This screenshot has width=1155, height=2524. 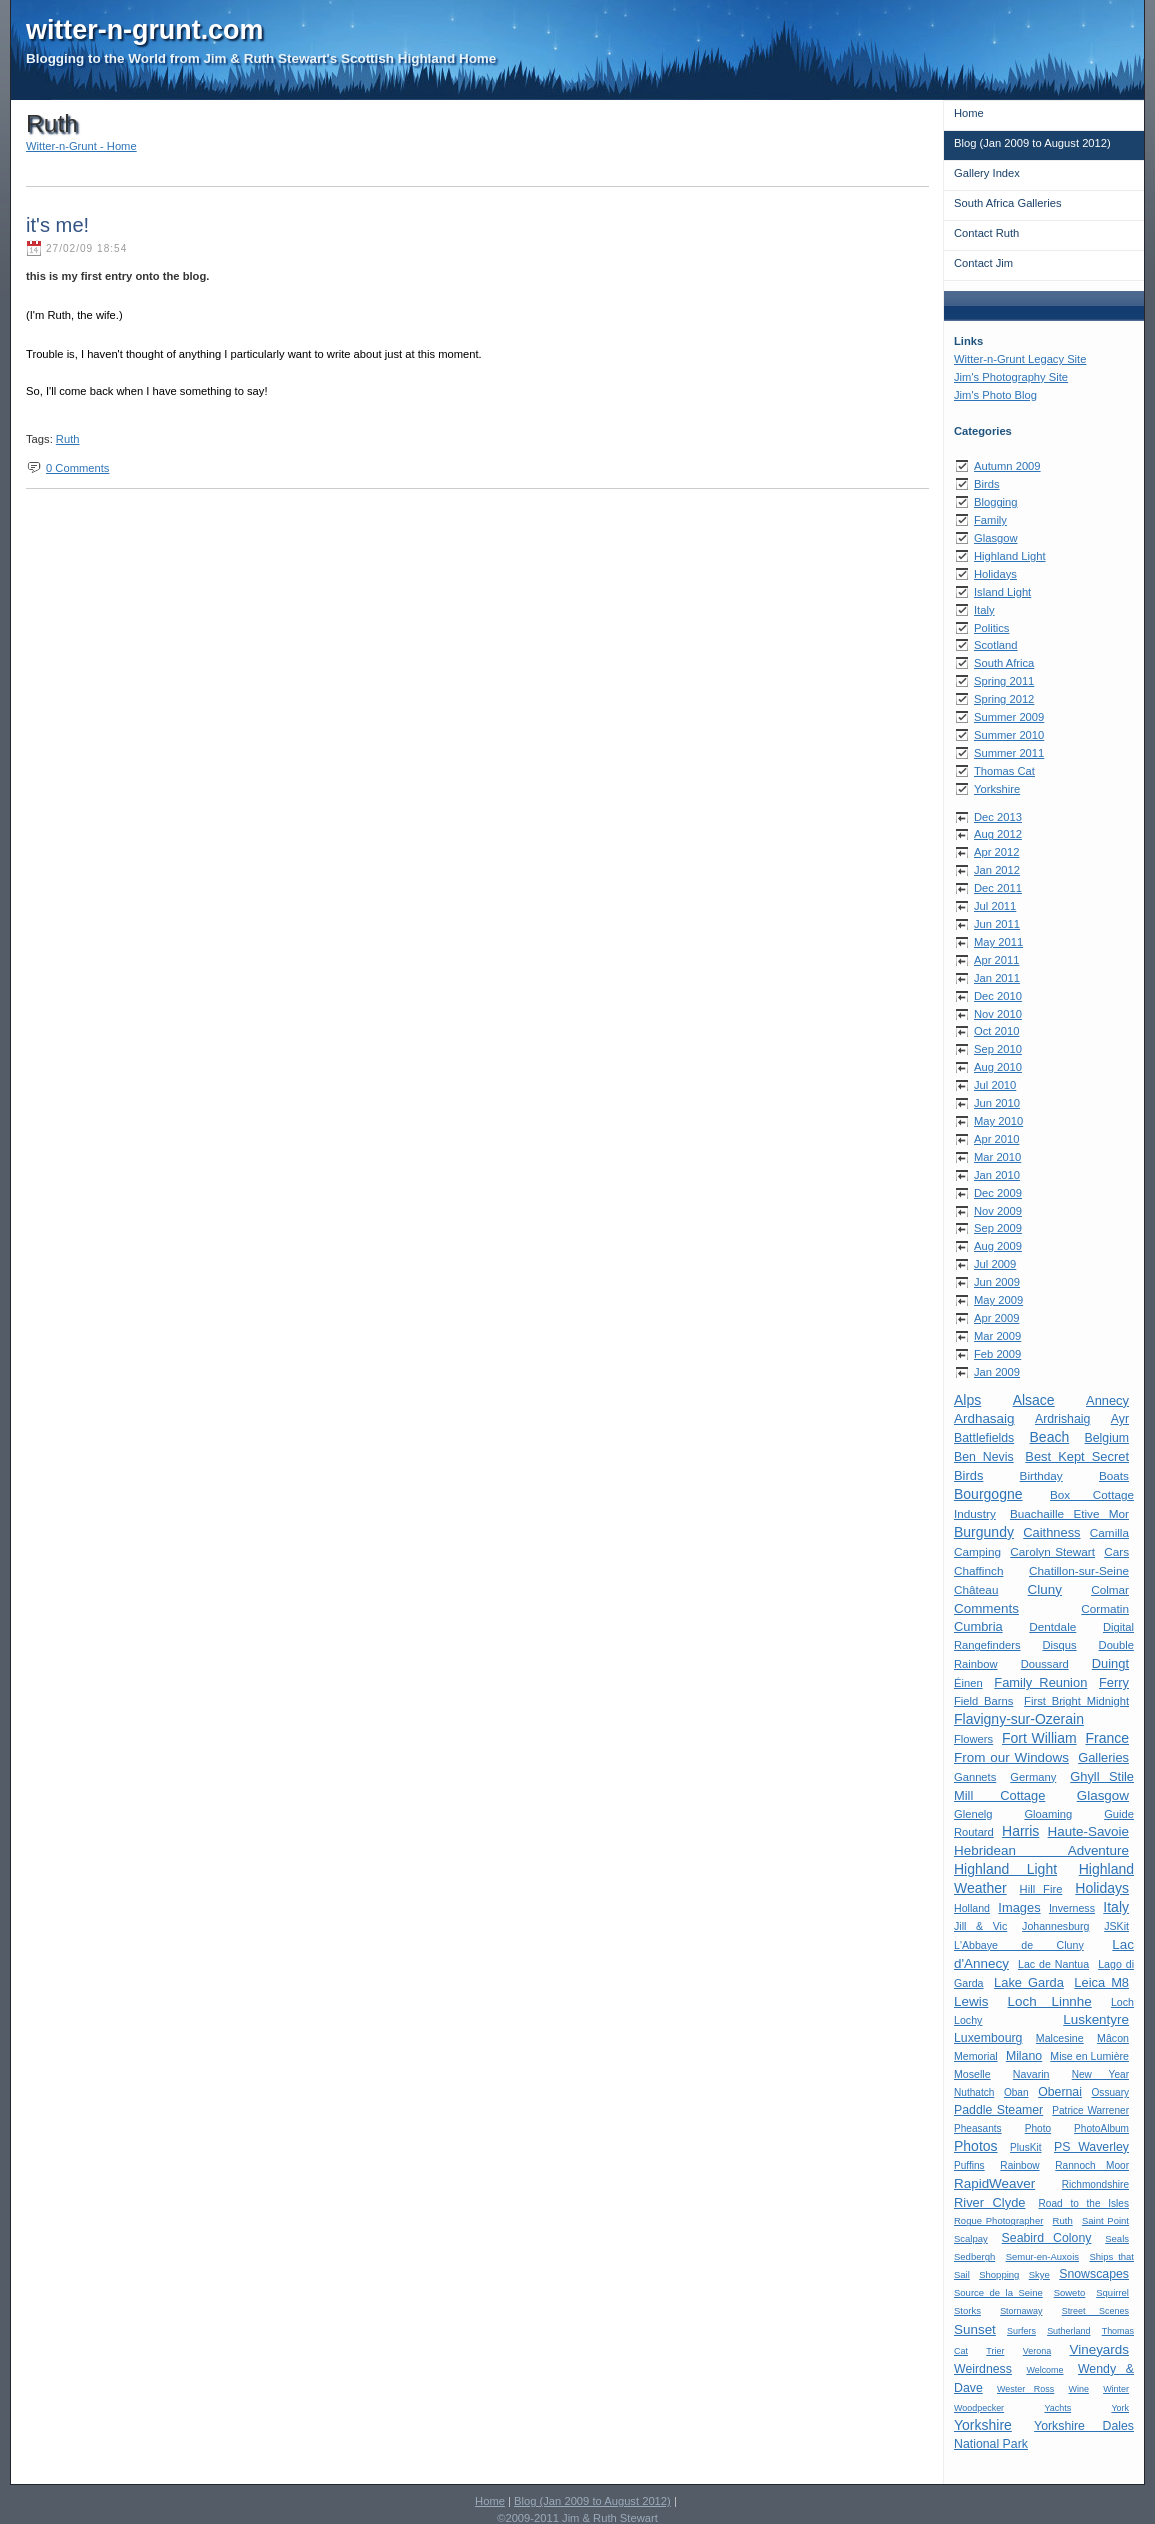 I want to click on Weirdness, so click(x=983, y=2369).